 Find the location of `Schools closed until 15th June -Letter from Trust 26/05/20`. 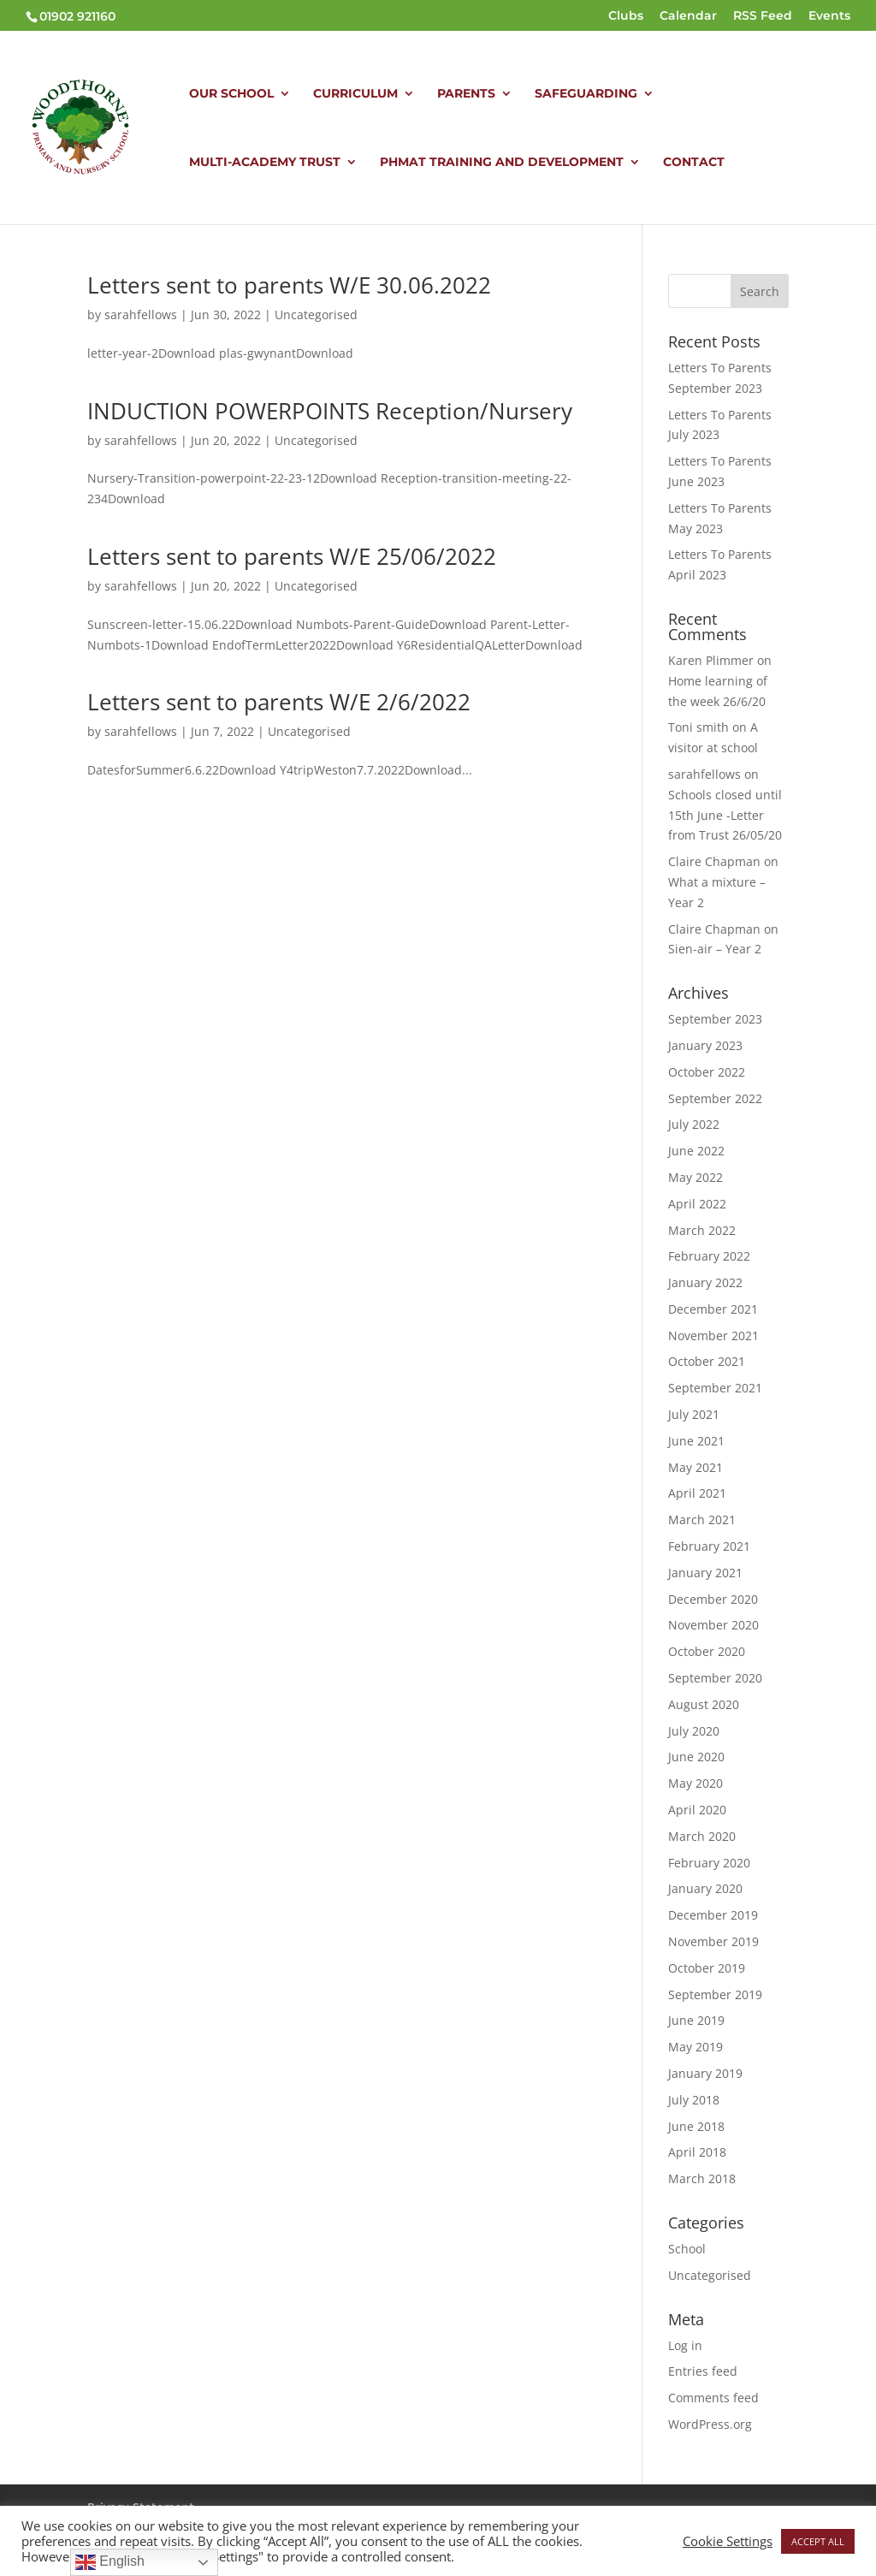

Schools closed until 15th June -Letter from Trust 26/05/20 is located at coordinates (725, 815).